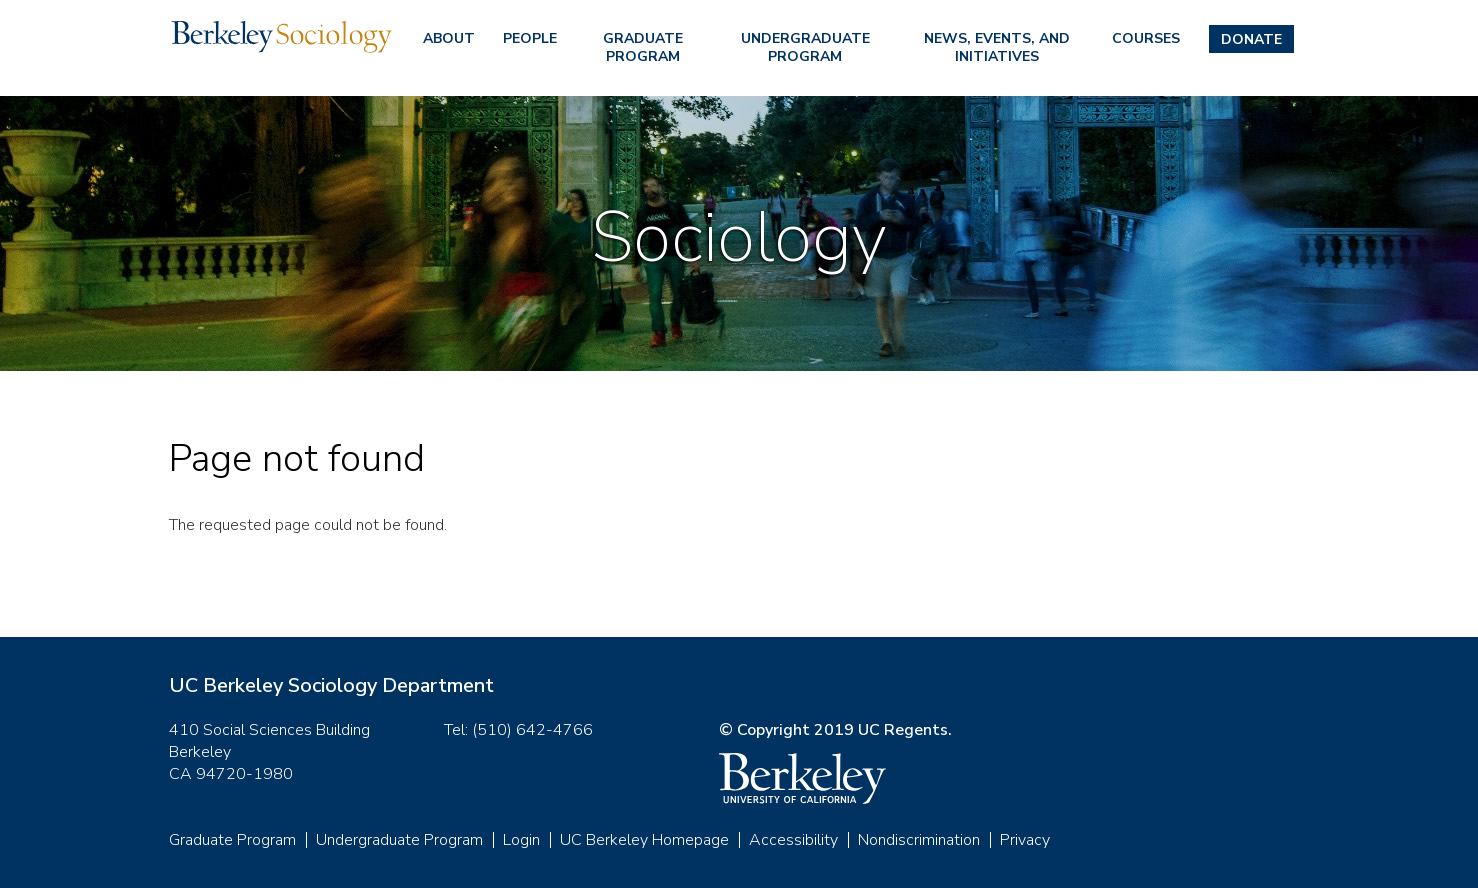 Image resolution: width=1478 pixels, height=888 pixels. Describe the element at coordinates (805, 47) in the screenshot. I see `Undergraduate Program` at that location.